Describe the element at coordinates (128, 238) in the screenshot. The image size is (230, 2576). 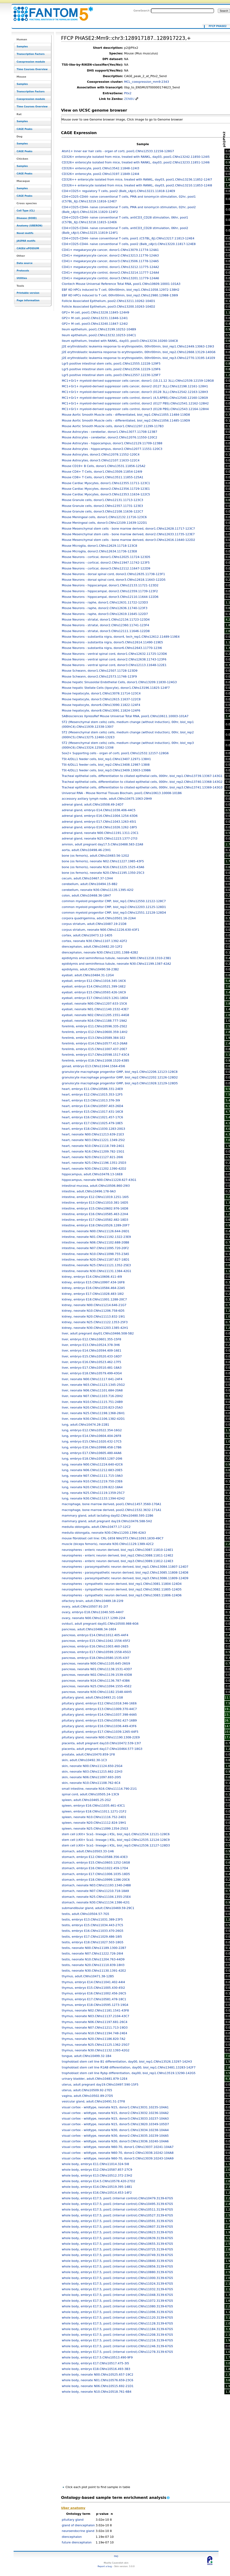
I see `CD4+CD25-CD44- naive conventional T cells, pool1 (C57BL_6J).CNhs13217.11813-124E4` at that location.